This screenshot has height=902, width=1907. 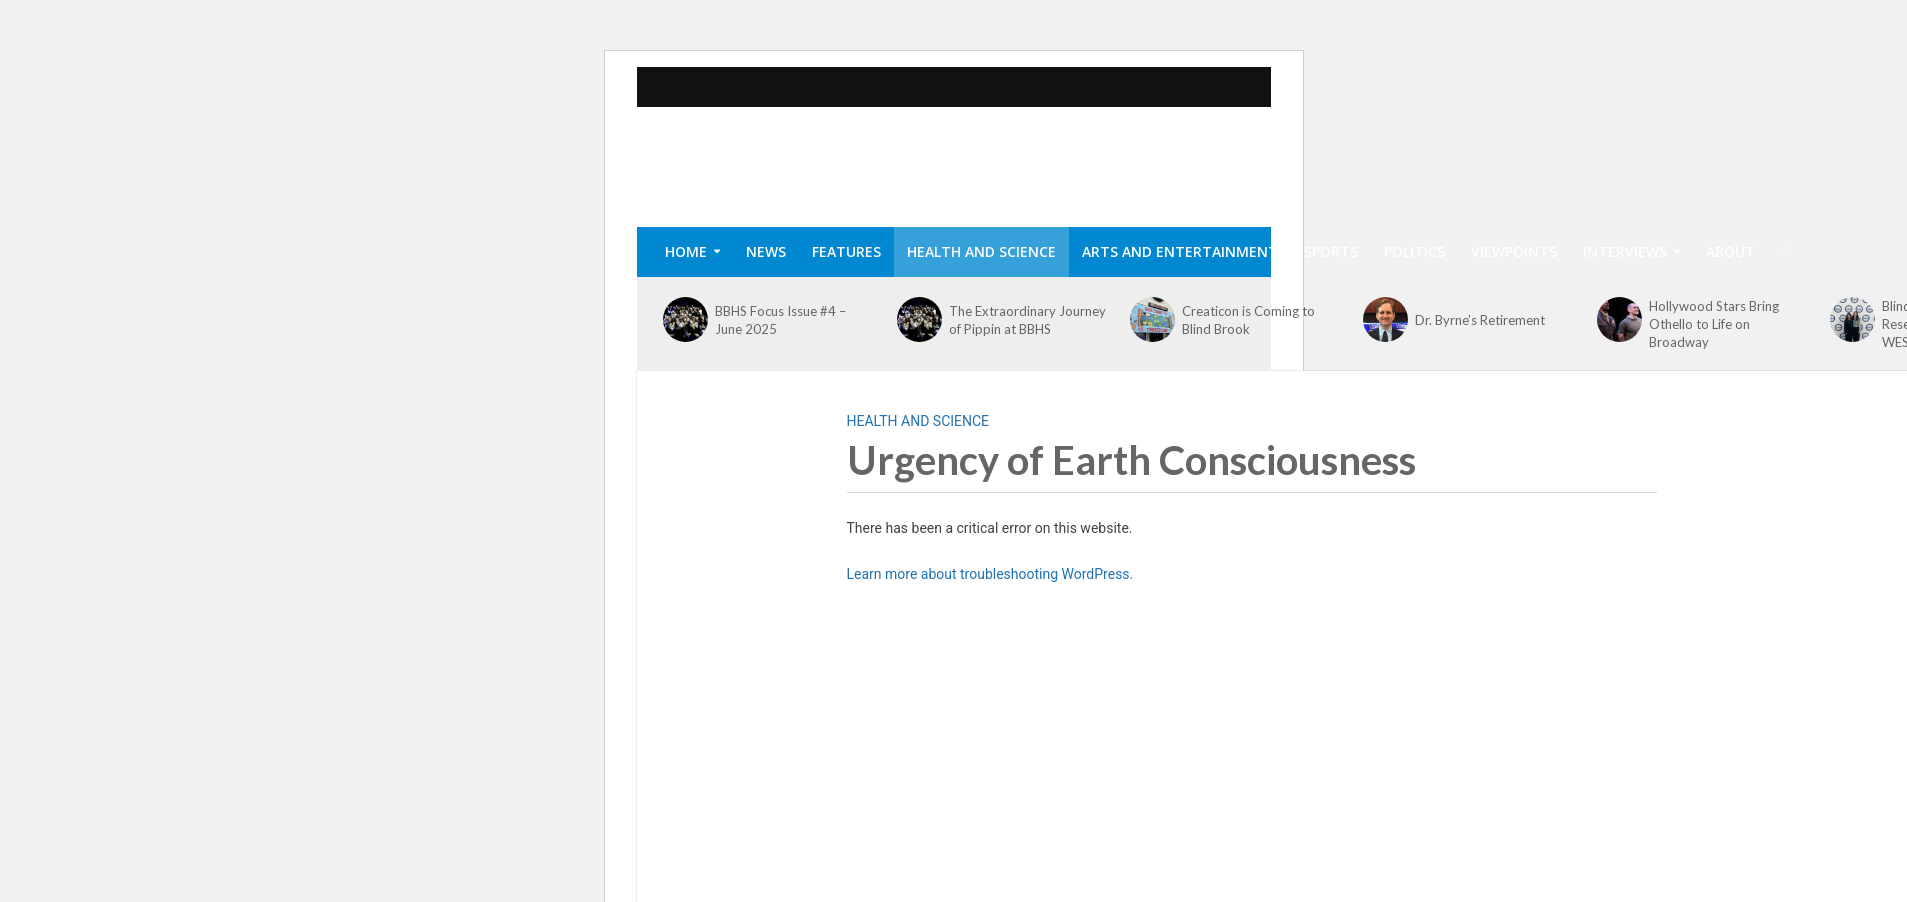 I want to click on The Extraordinary Journey of Pippin at BBHS, so click(x=1027, y=320).